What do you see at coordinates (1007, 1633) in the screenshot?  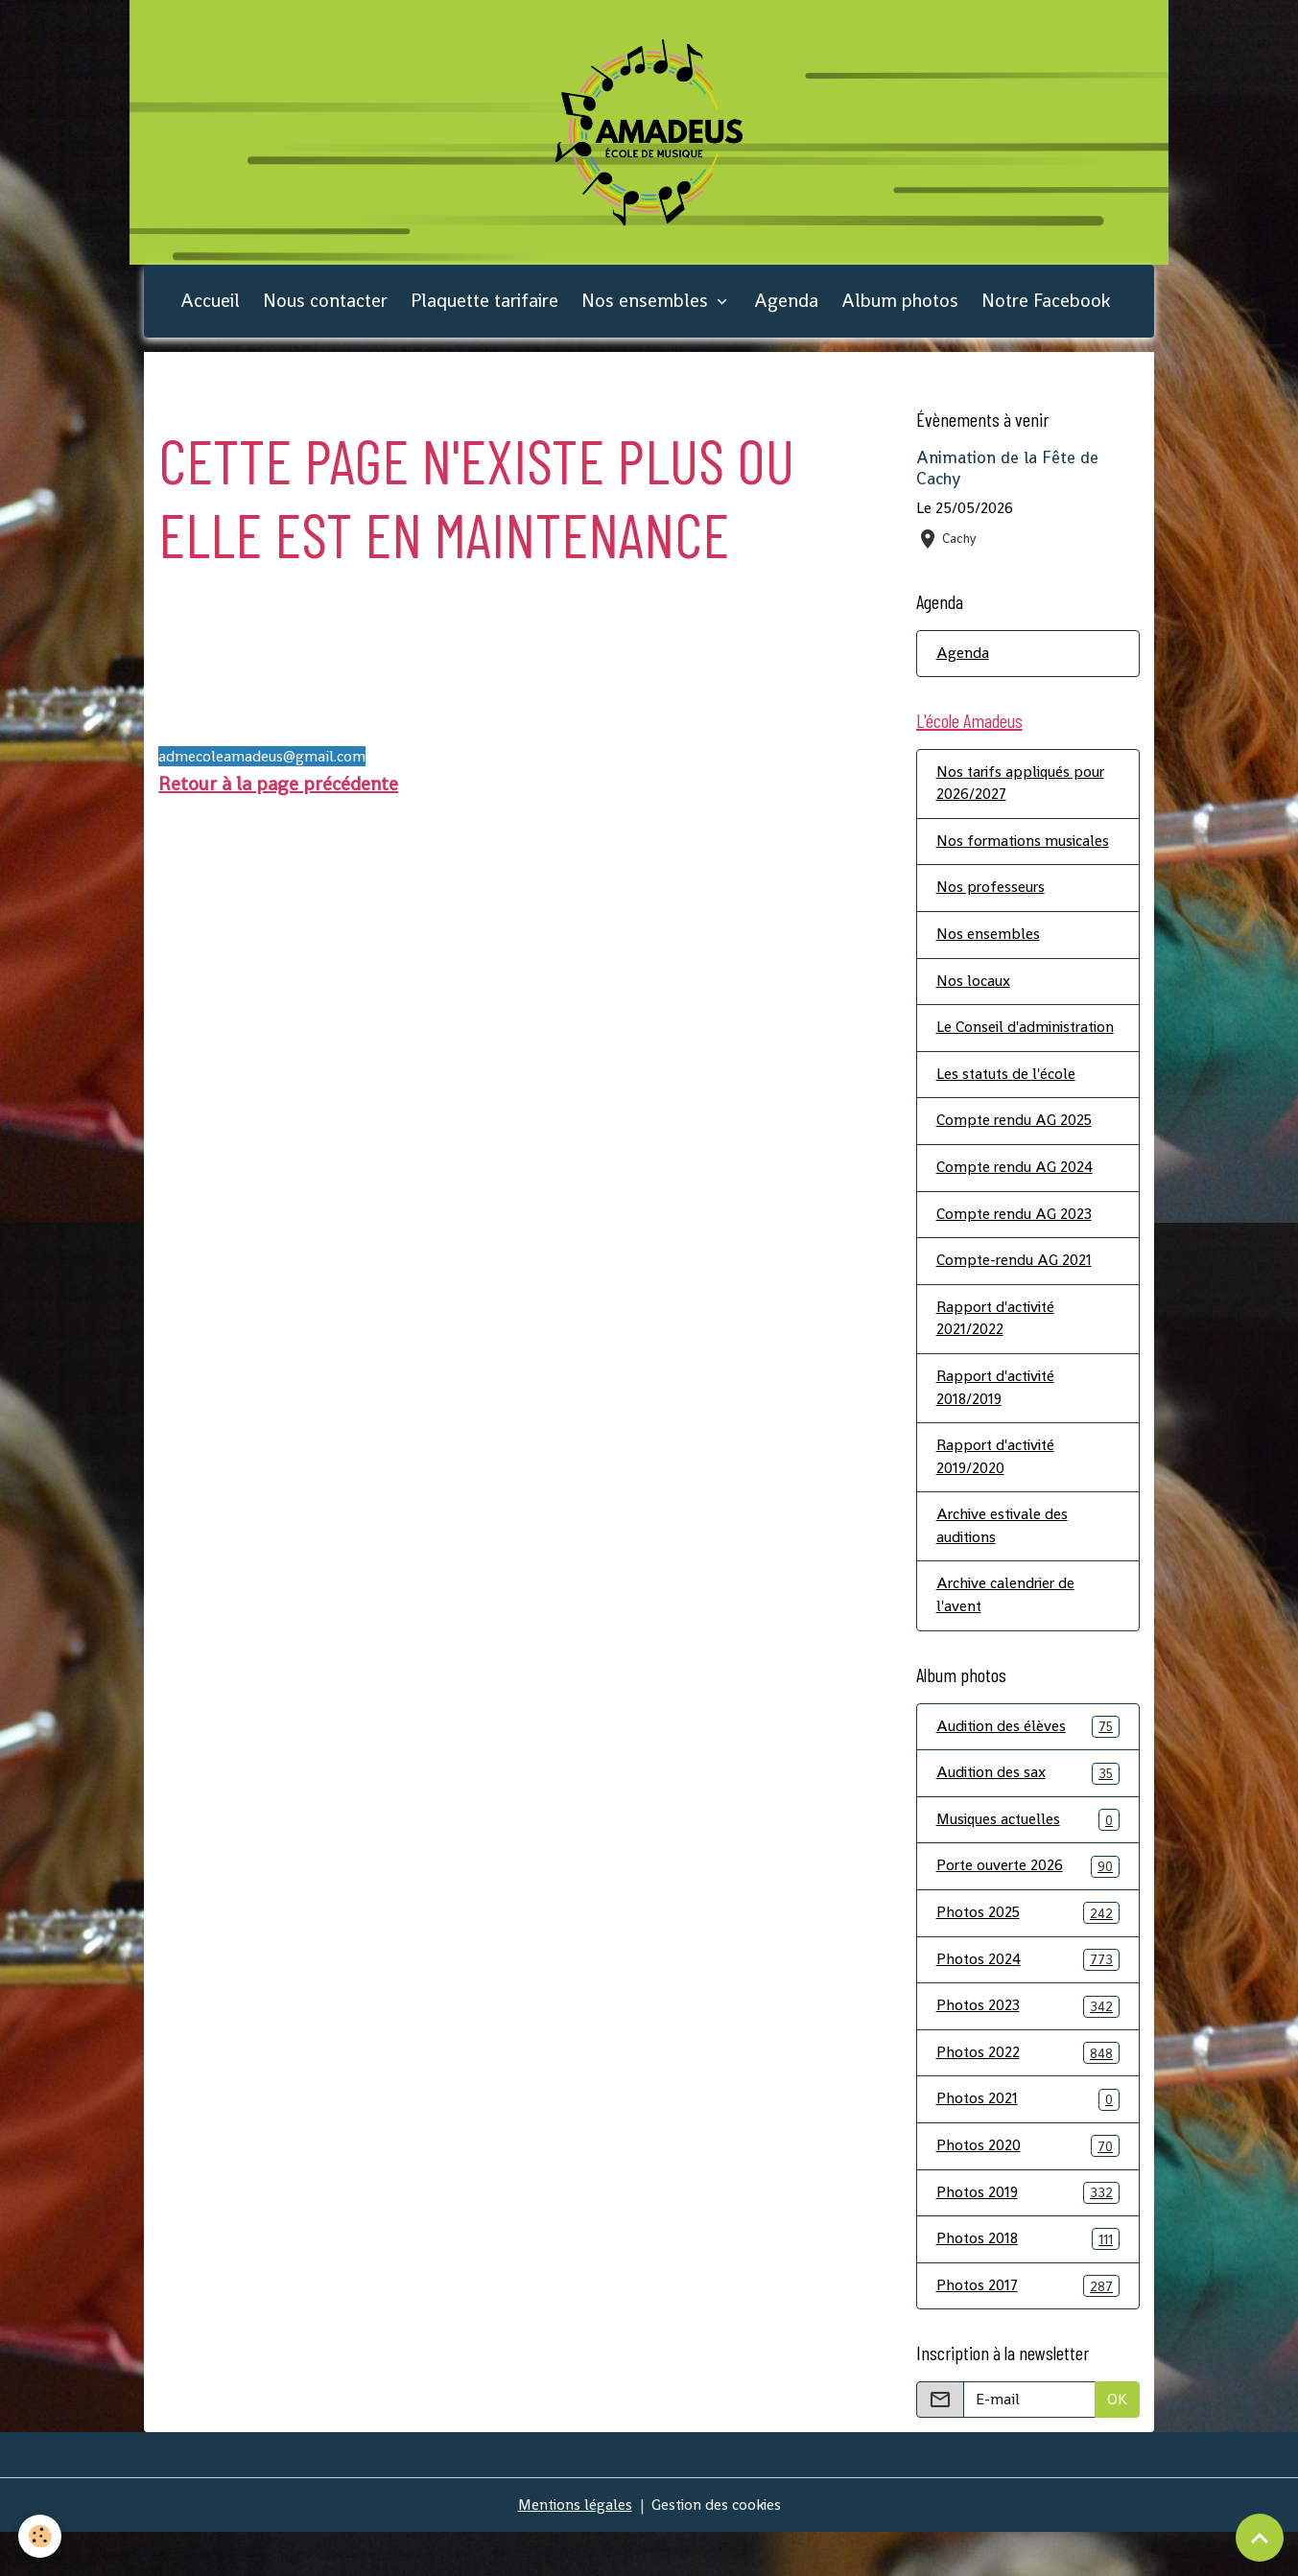 I see `Archive calendrier de l'avent` at bounding box center [1007, 1633].